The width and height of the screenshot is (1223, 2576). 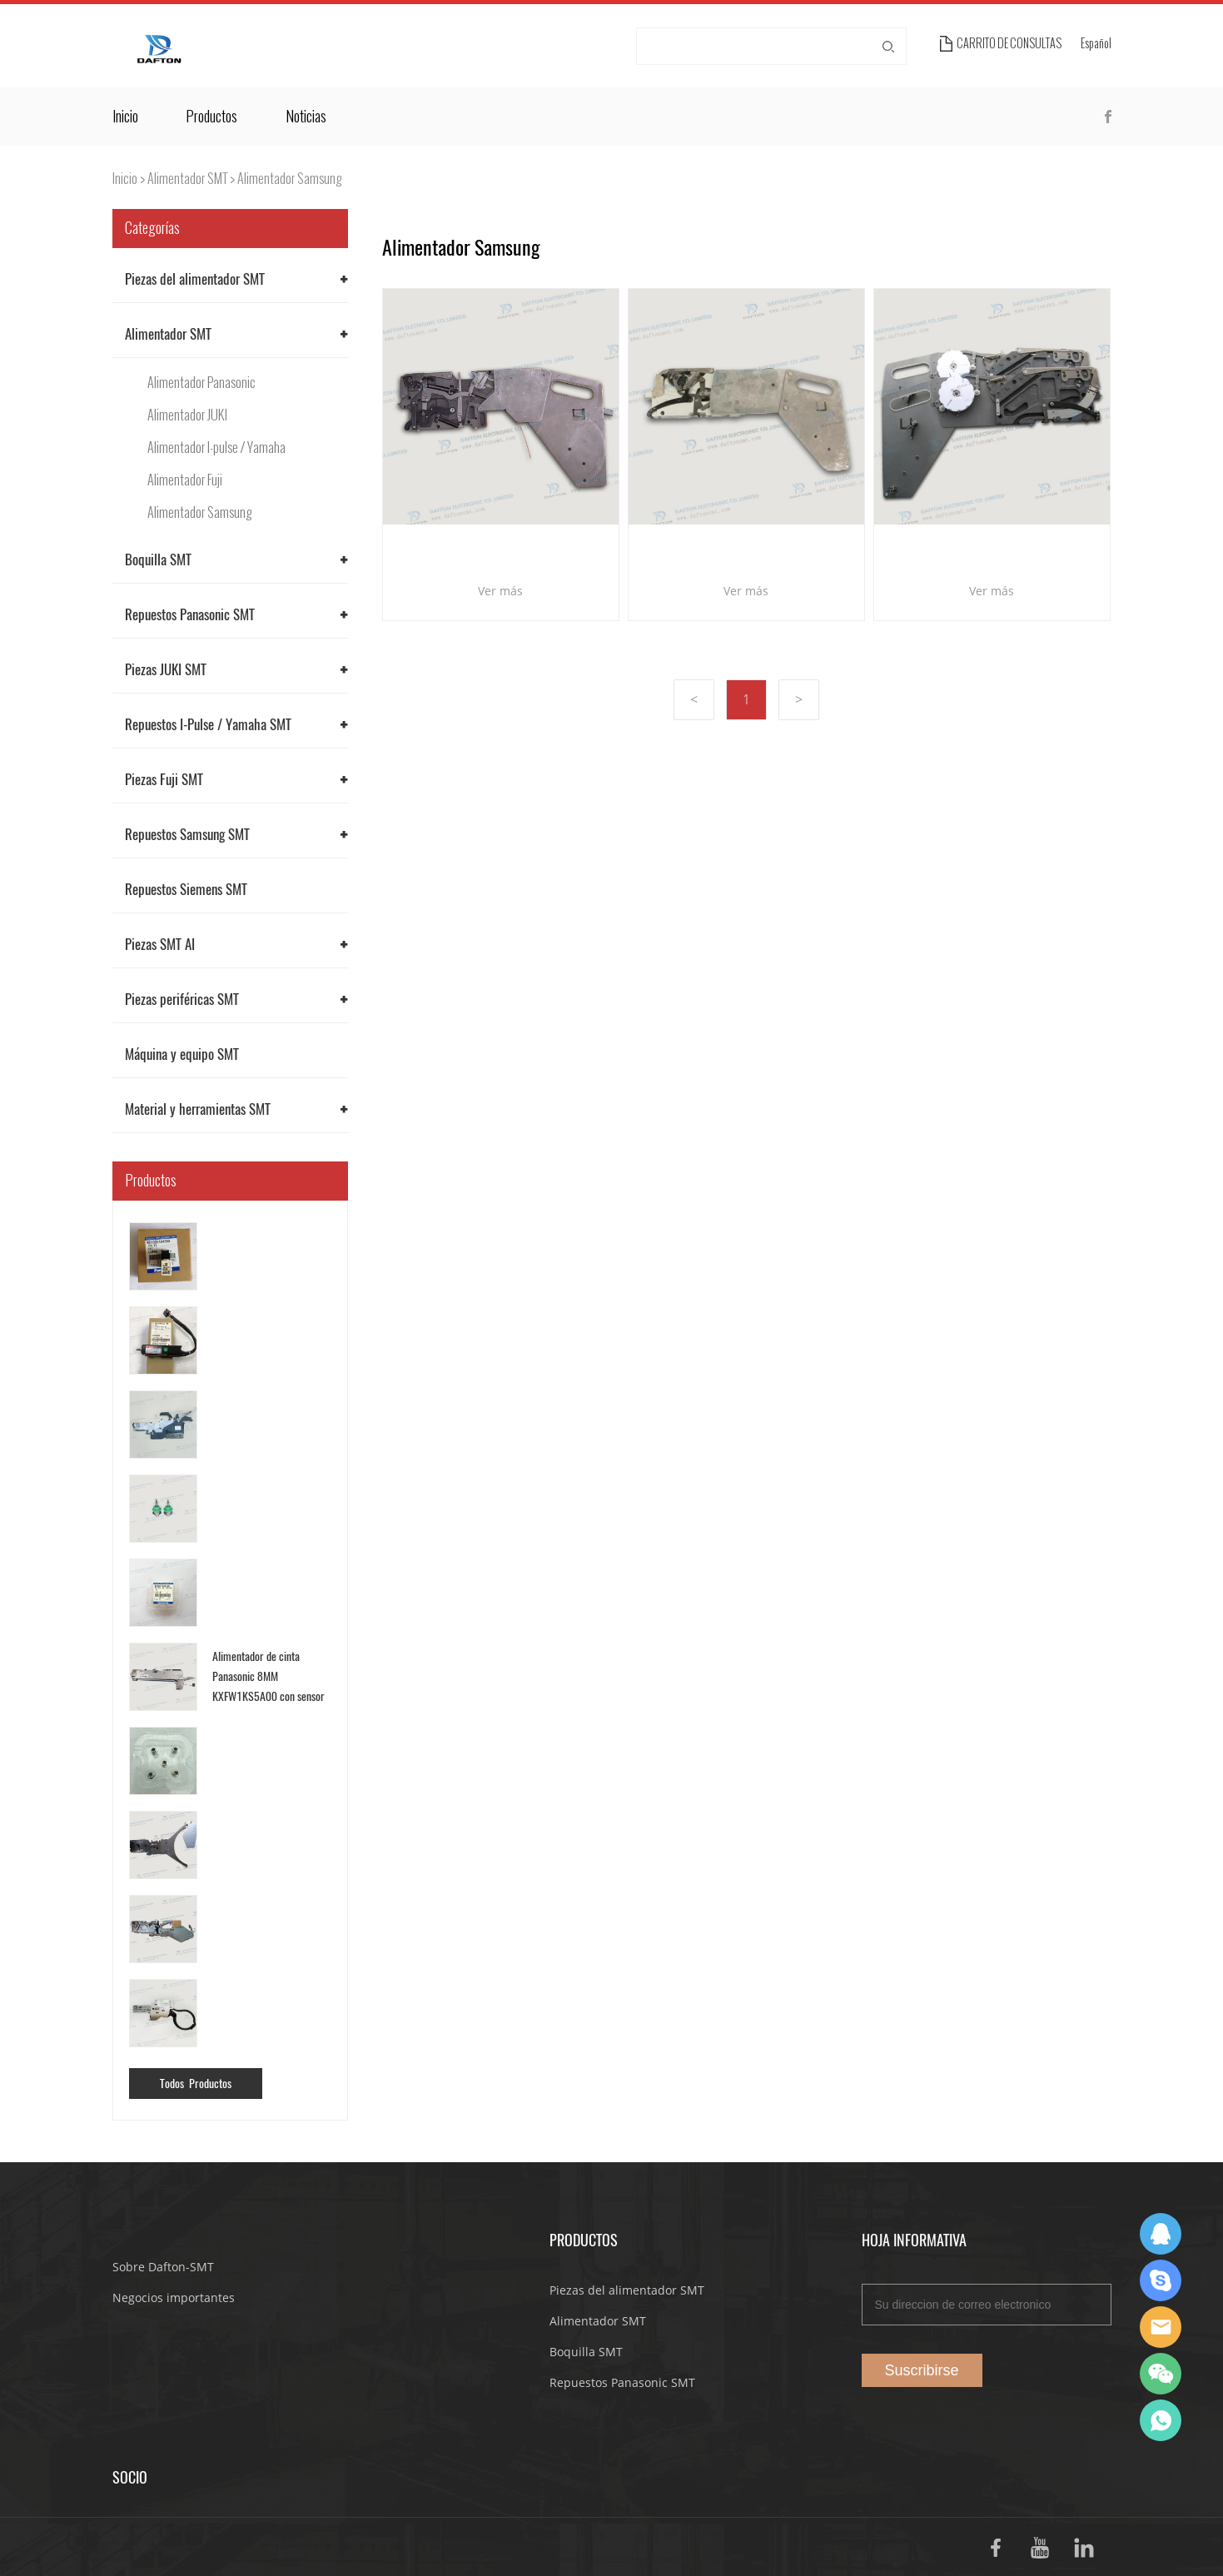 What do you see at coordinates (289, 178) in the screenshot?
I see `Alimentador Samsung` at bounding box center [289, 178].